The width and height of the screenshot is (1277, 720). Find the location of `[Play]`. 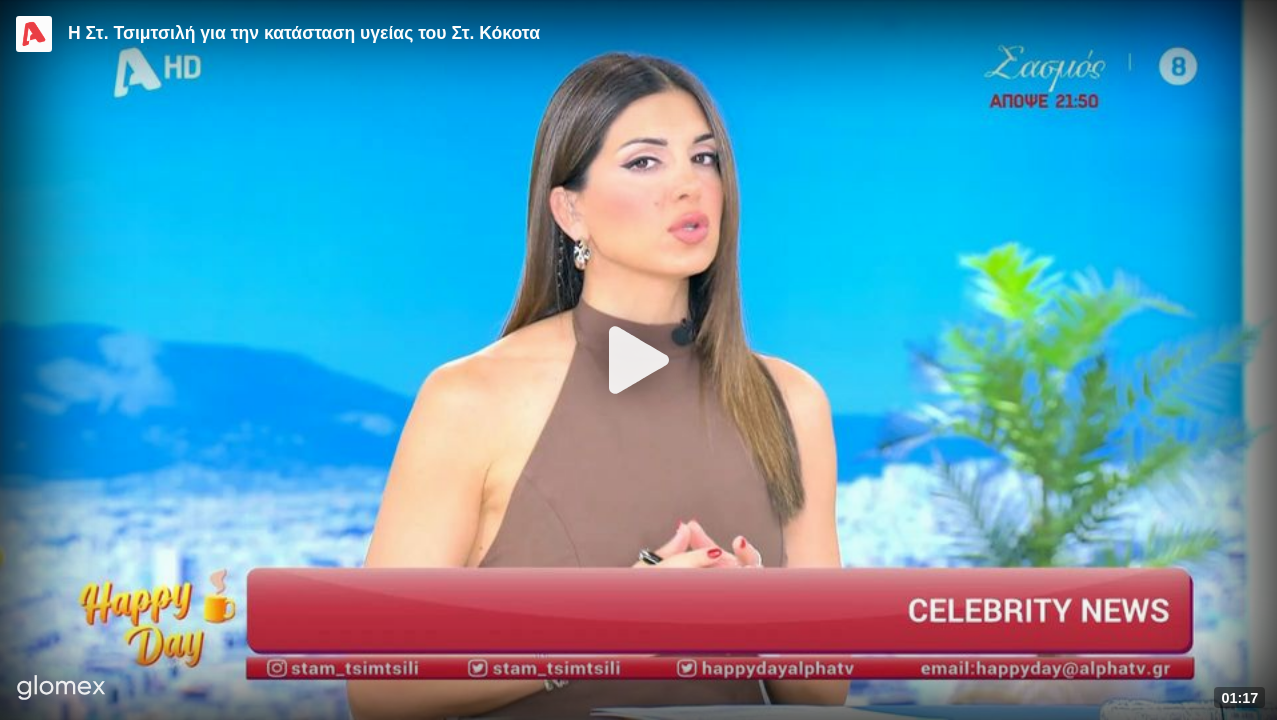

[Play] is located at coordinates (639, 360).